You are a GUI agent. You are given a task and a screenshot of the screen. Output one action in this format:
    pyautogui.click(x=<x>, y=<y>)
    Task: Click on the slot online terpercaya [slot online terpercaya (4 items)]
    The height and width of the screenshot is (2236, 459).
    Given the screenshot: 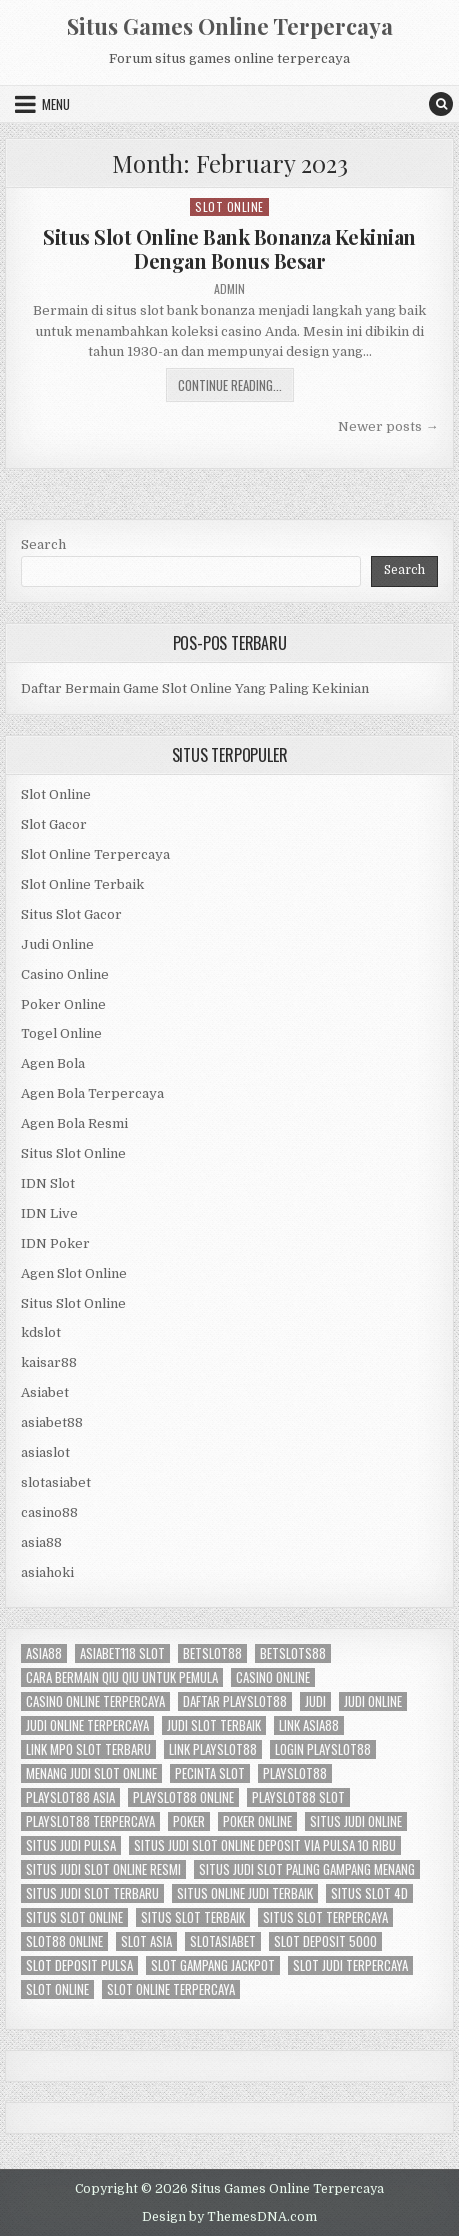 What is the action you would take?
    pyautogui.click(x=171, y=1989)
    